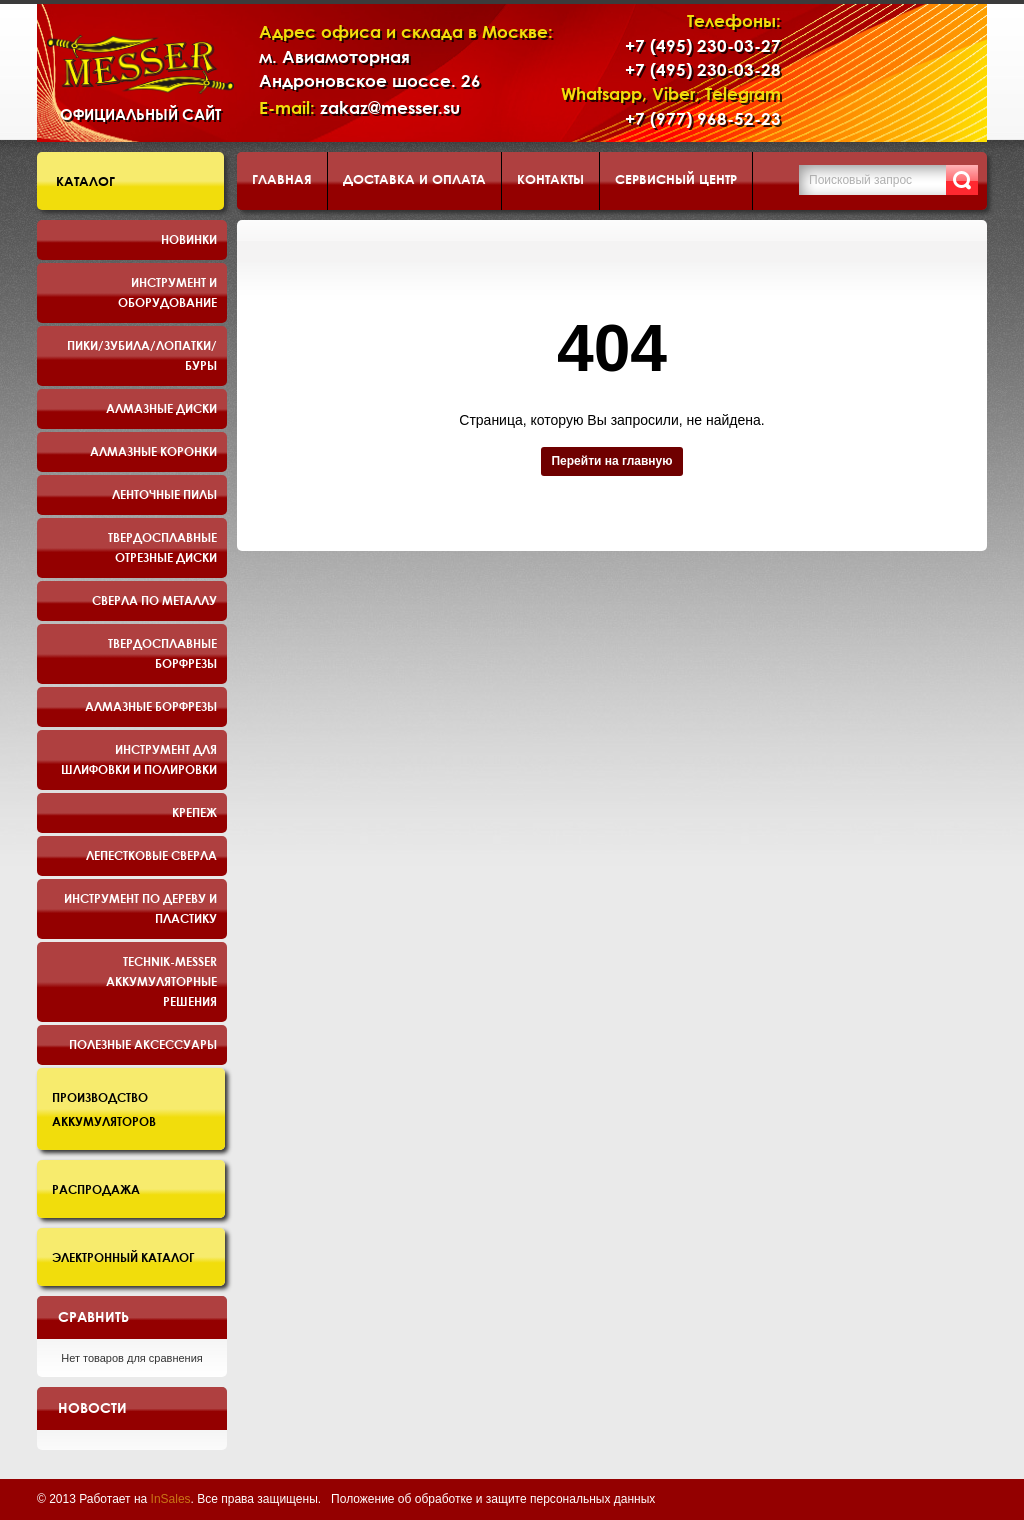 The width and height of the screenshot is (1024, 1520). Describe the element at coordinates (161, 981) in the screenshot. I see `TECHNIK-MESSER аккумуляторные решения` at that location.